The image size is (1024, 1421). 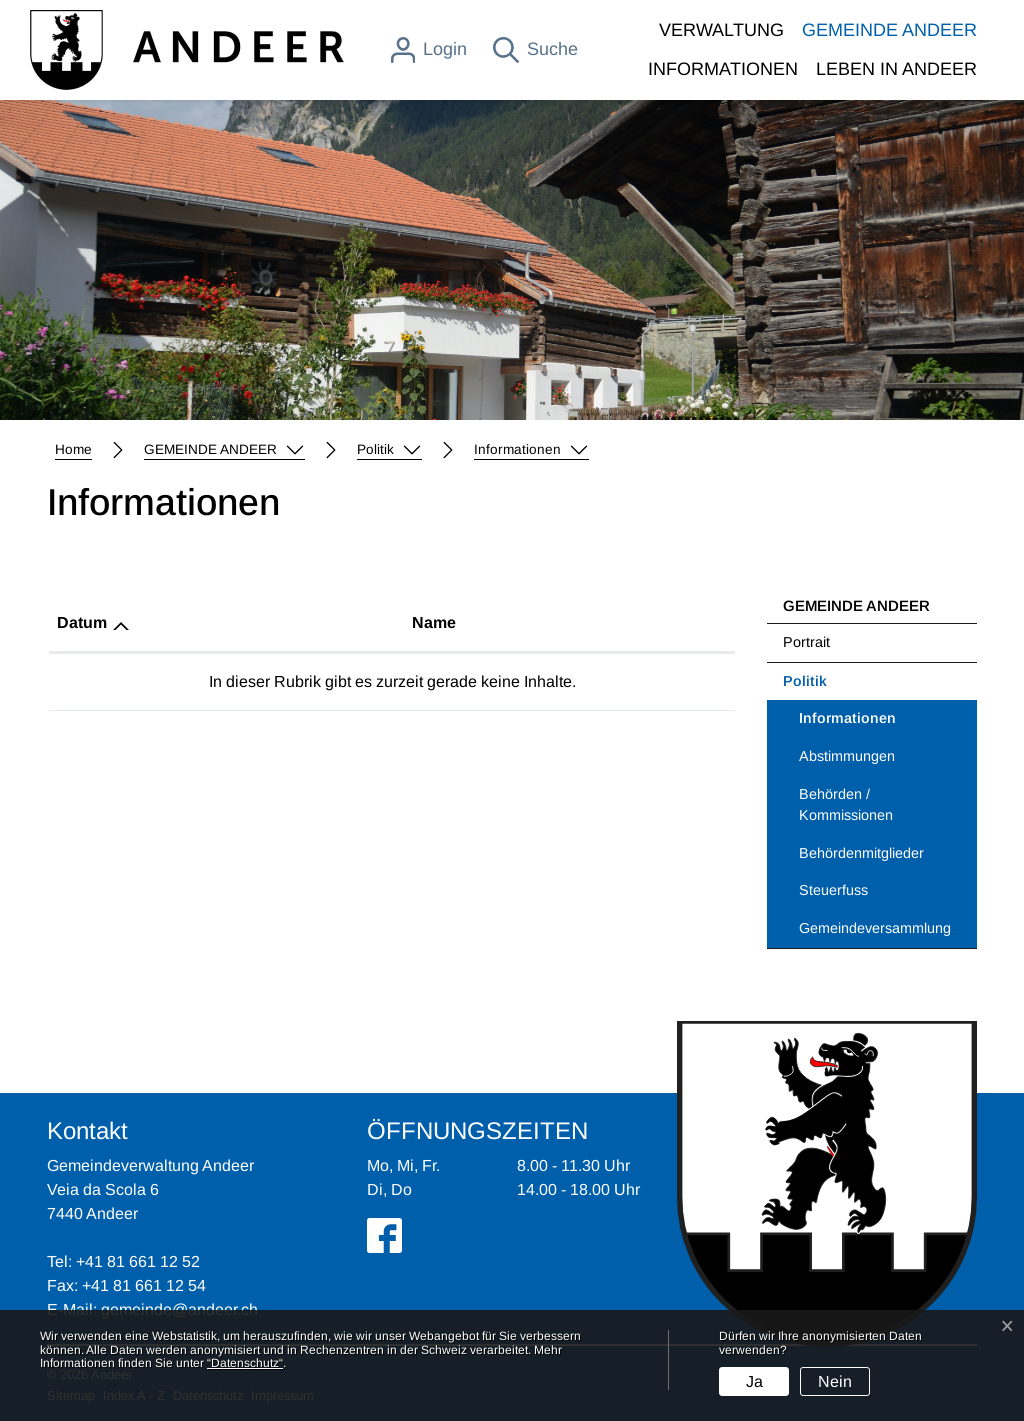 What do you see at coordinates (723, 69) in the screenshot?
I see `INFORMATIONEN` at bounding box center [723, 69].